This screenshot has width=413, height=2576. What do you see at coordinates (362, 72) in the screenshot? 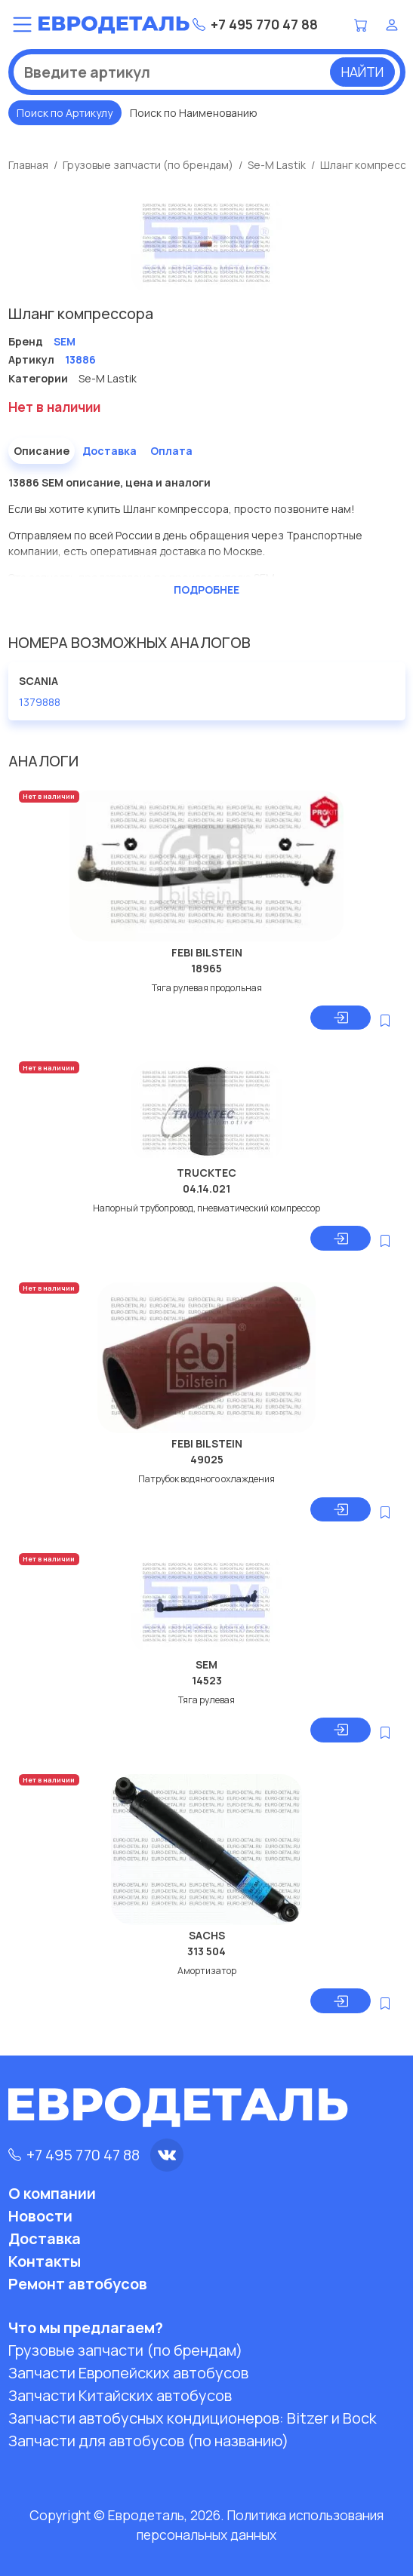
I see `Найти` at bounding box center [362, 72].